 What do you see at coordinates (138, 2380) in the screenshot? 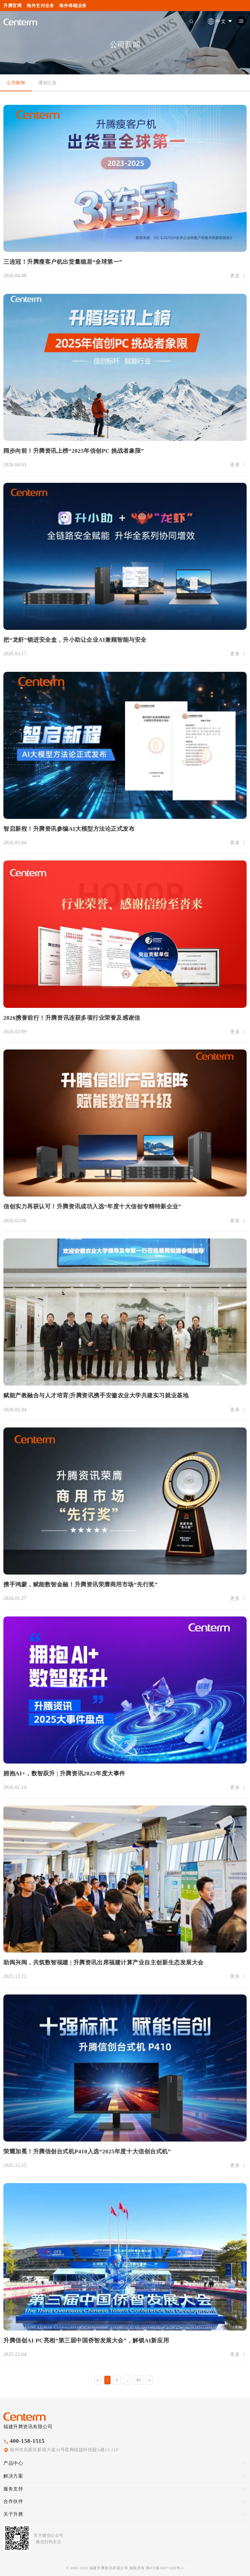
I see `65` at bounding box center [138, 2380].